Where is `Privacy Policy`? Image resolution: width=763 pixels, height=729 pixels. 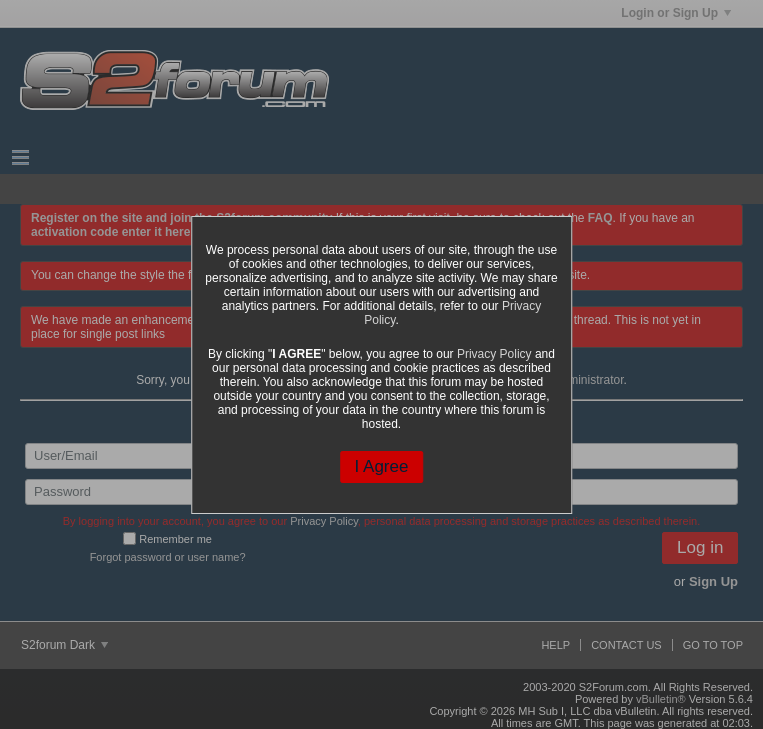
Privacy Policy is located at coordinates (494, 354).